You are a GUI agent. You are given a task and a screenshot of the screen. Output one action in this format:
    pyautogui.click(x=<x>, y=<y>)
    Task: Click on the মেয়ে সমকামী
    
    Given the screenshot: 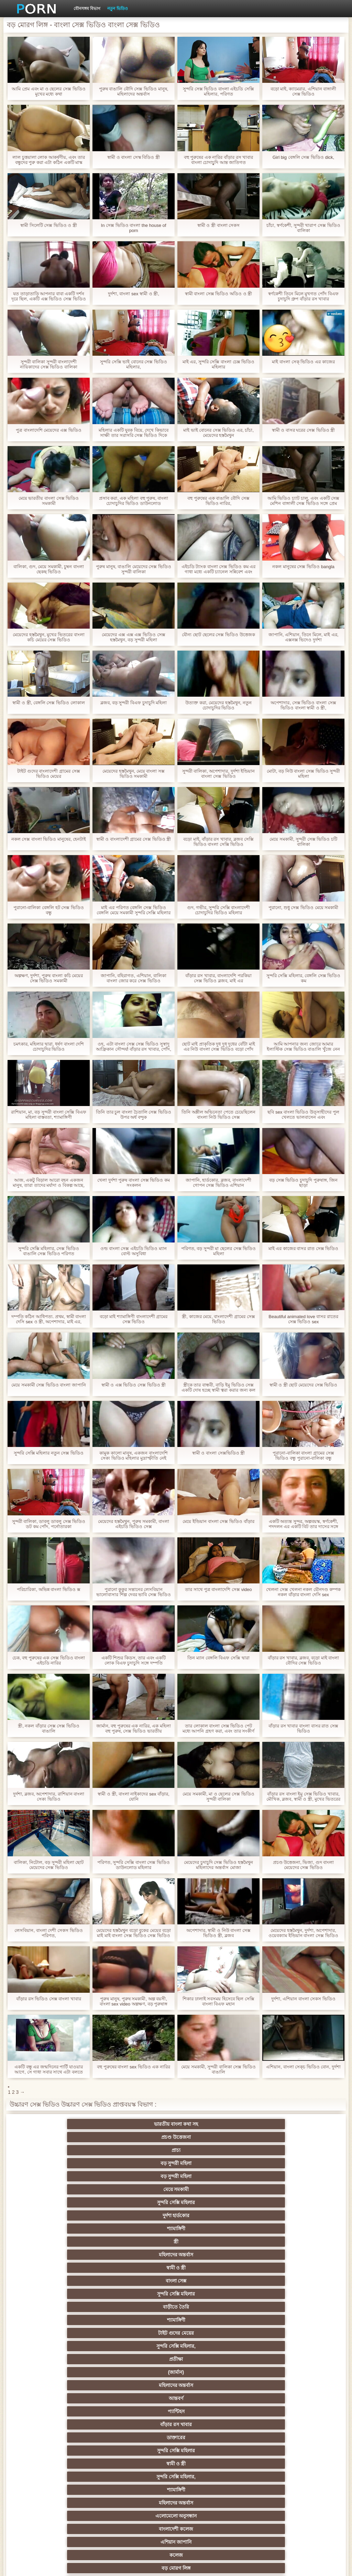 What is the action you would take?
    pyautogui.click(x=142, y=2137)
    